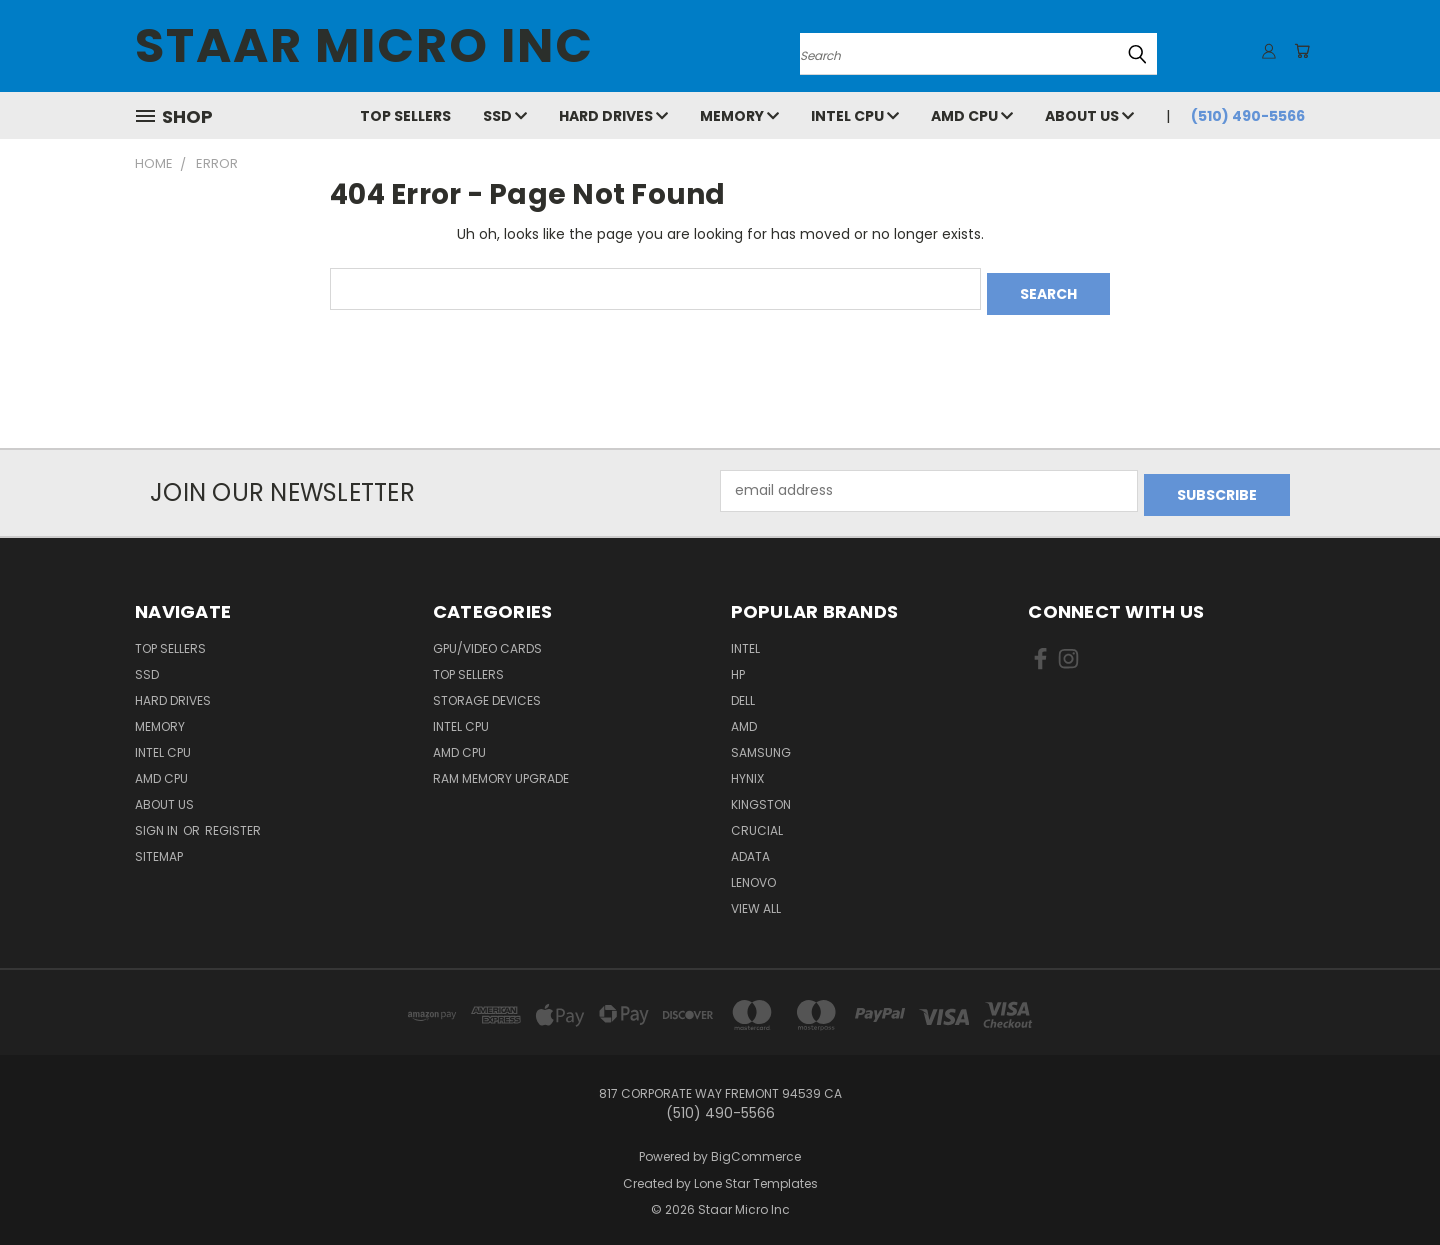 This screenshot has height=1245, width=1440. Describe the element at coordinates (505, 116) in the screenshot. I see `SSD` at that location.